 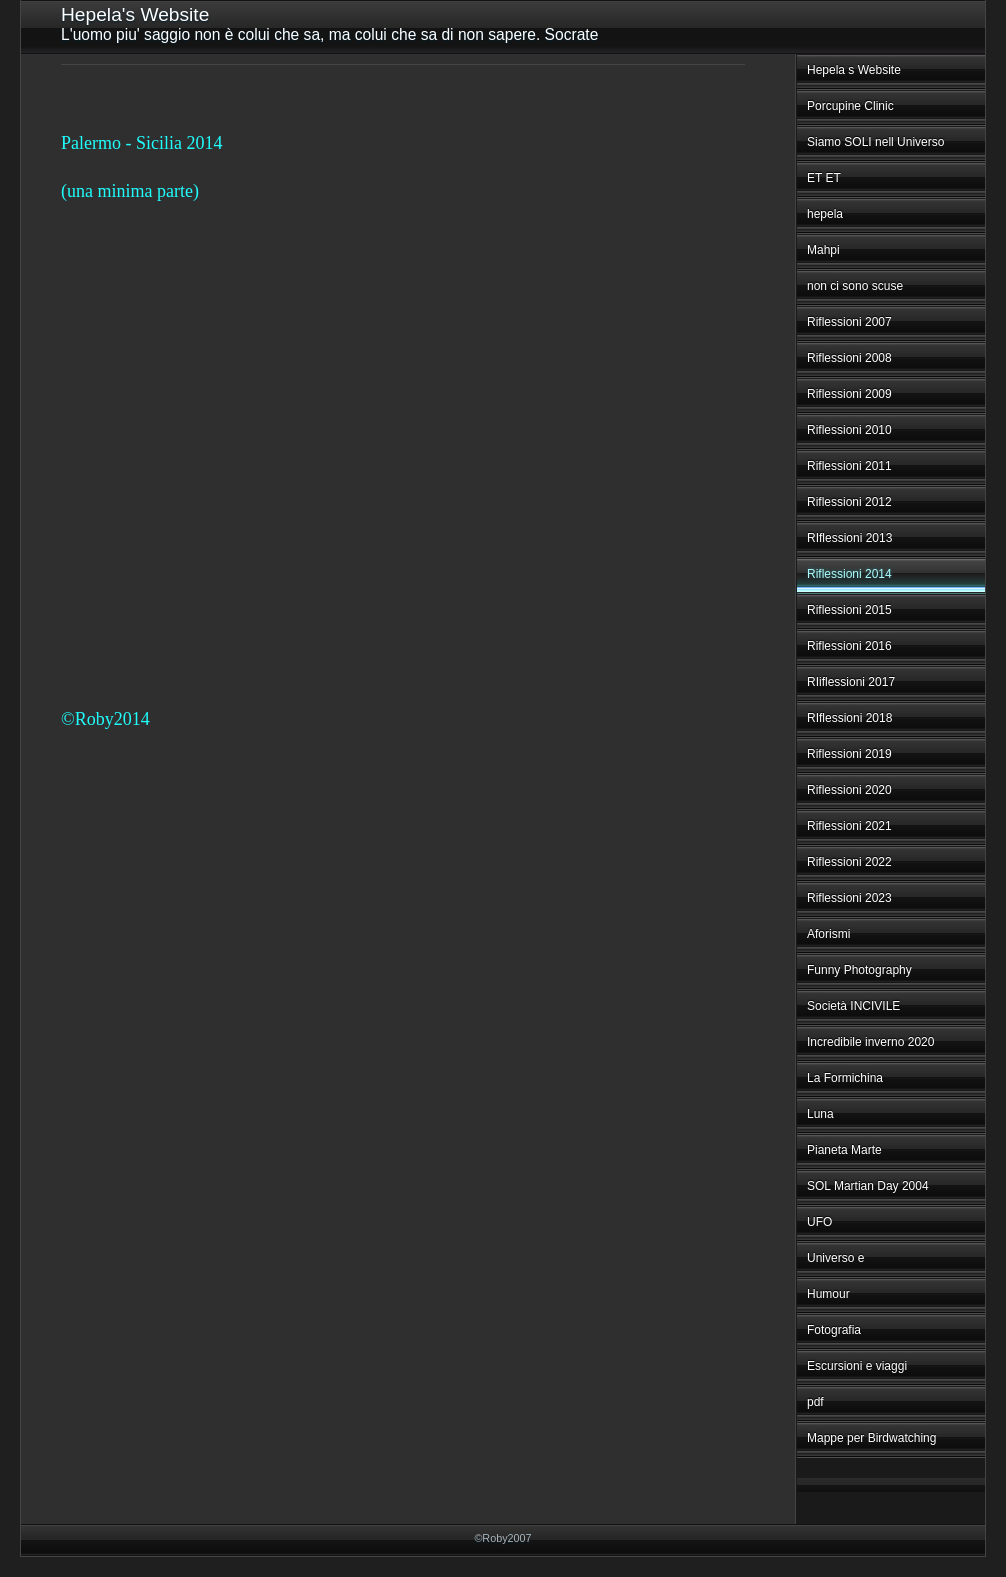 I want to click on ET ET, so click(x=824, y=178).